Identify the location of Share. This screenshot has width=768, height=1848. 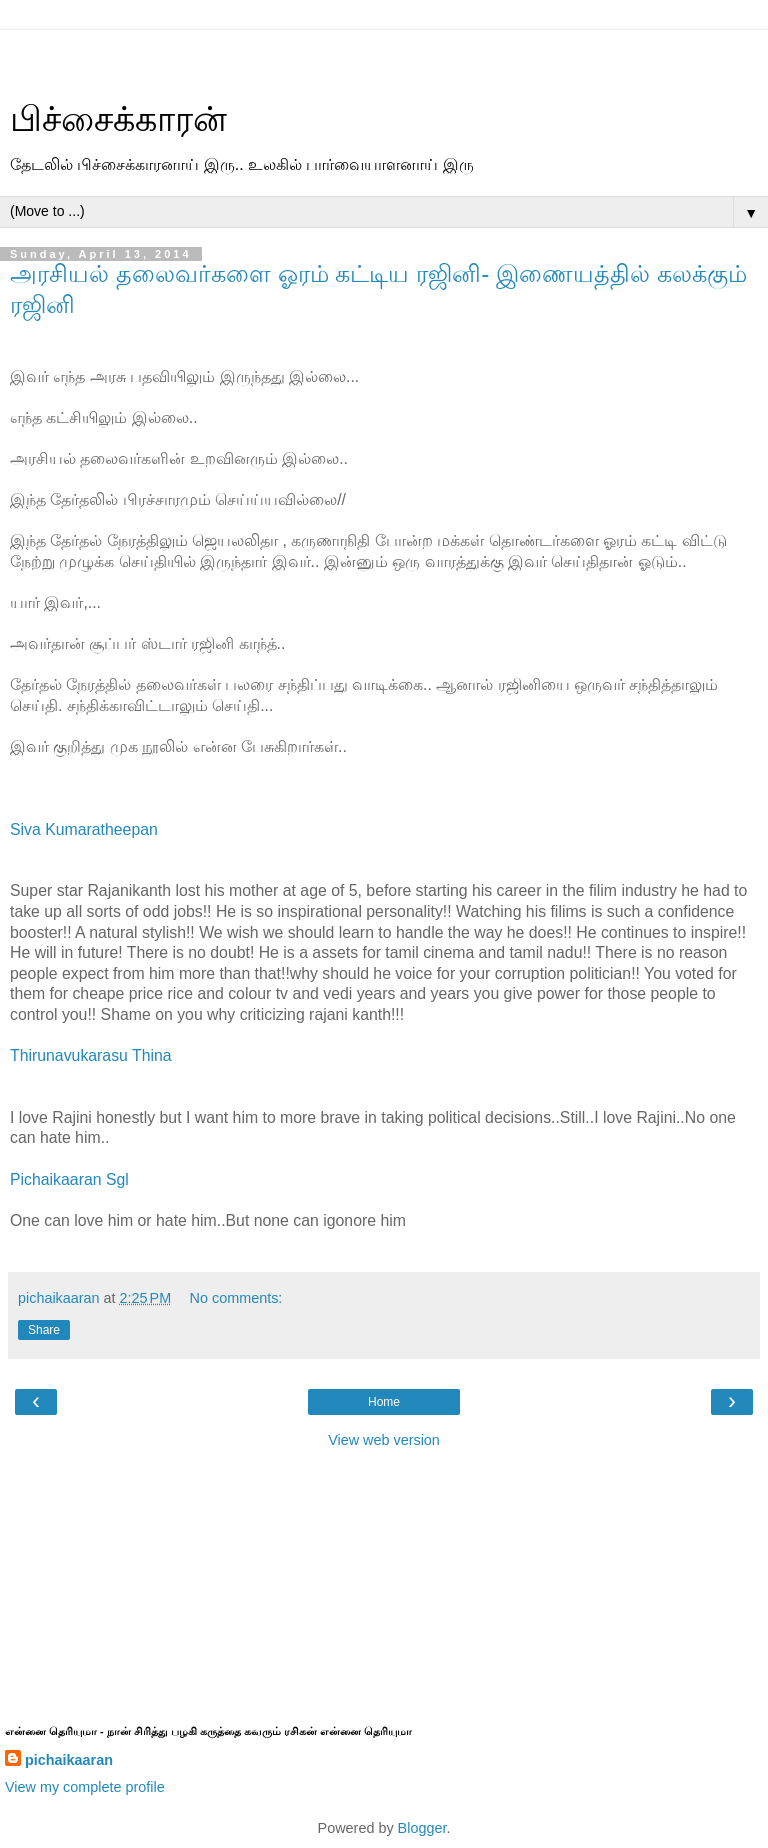
(44, 1330).